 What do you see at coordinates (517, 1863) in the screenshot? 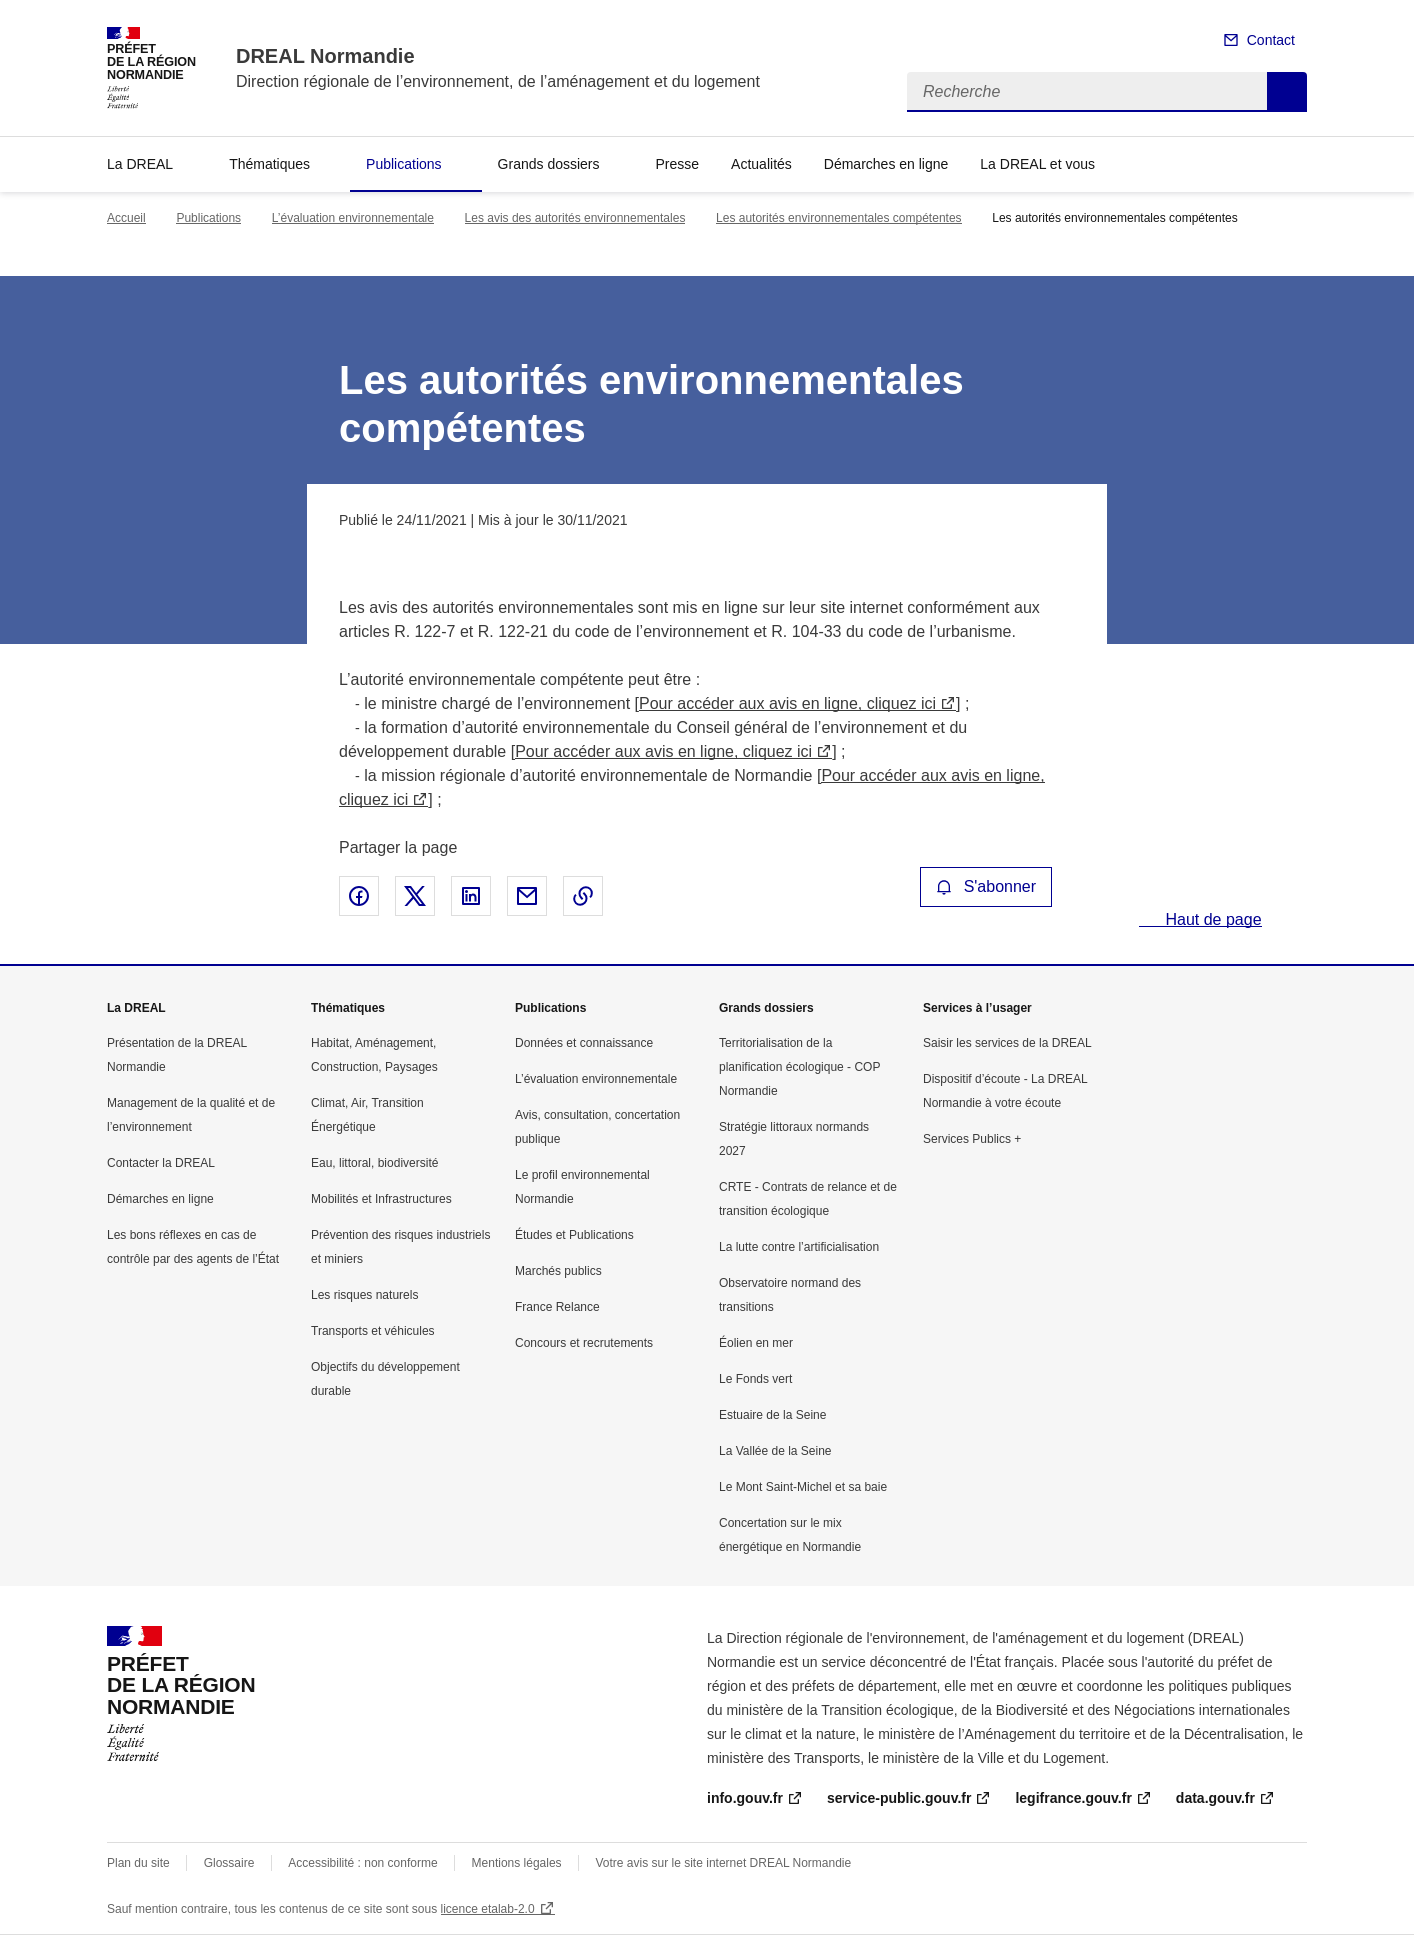
I see `Mentions légales` at bounding box center [517, 1863].